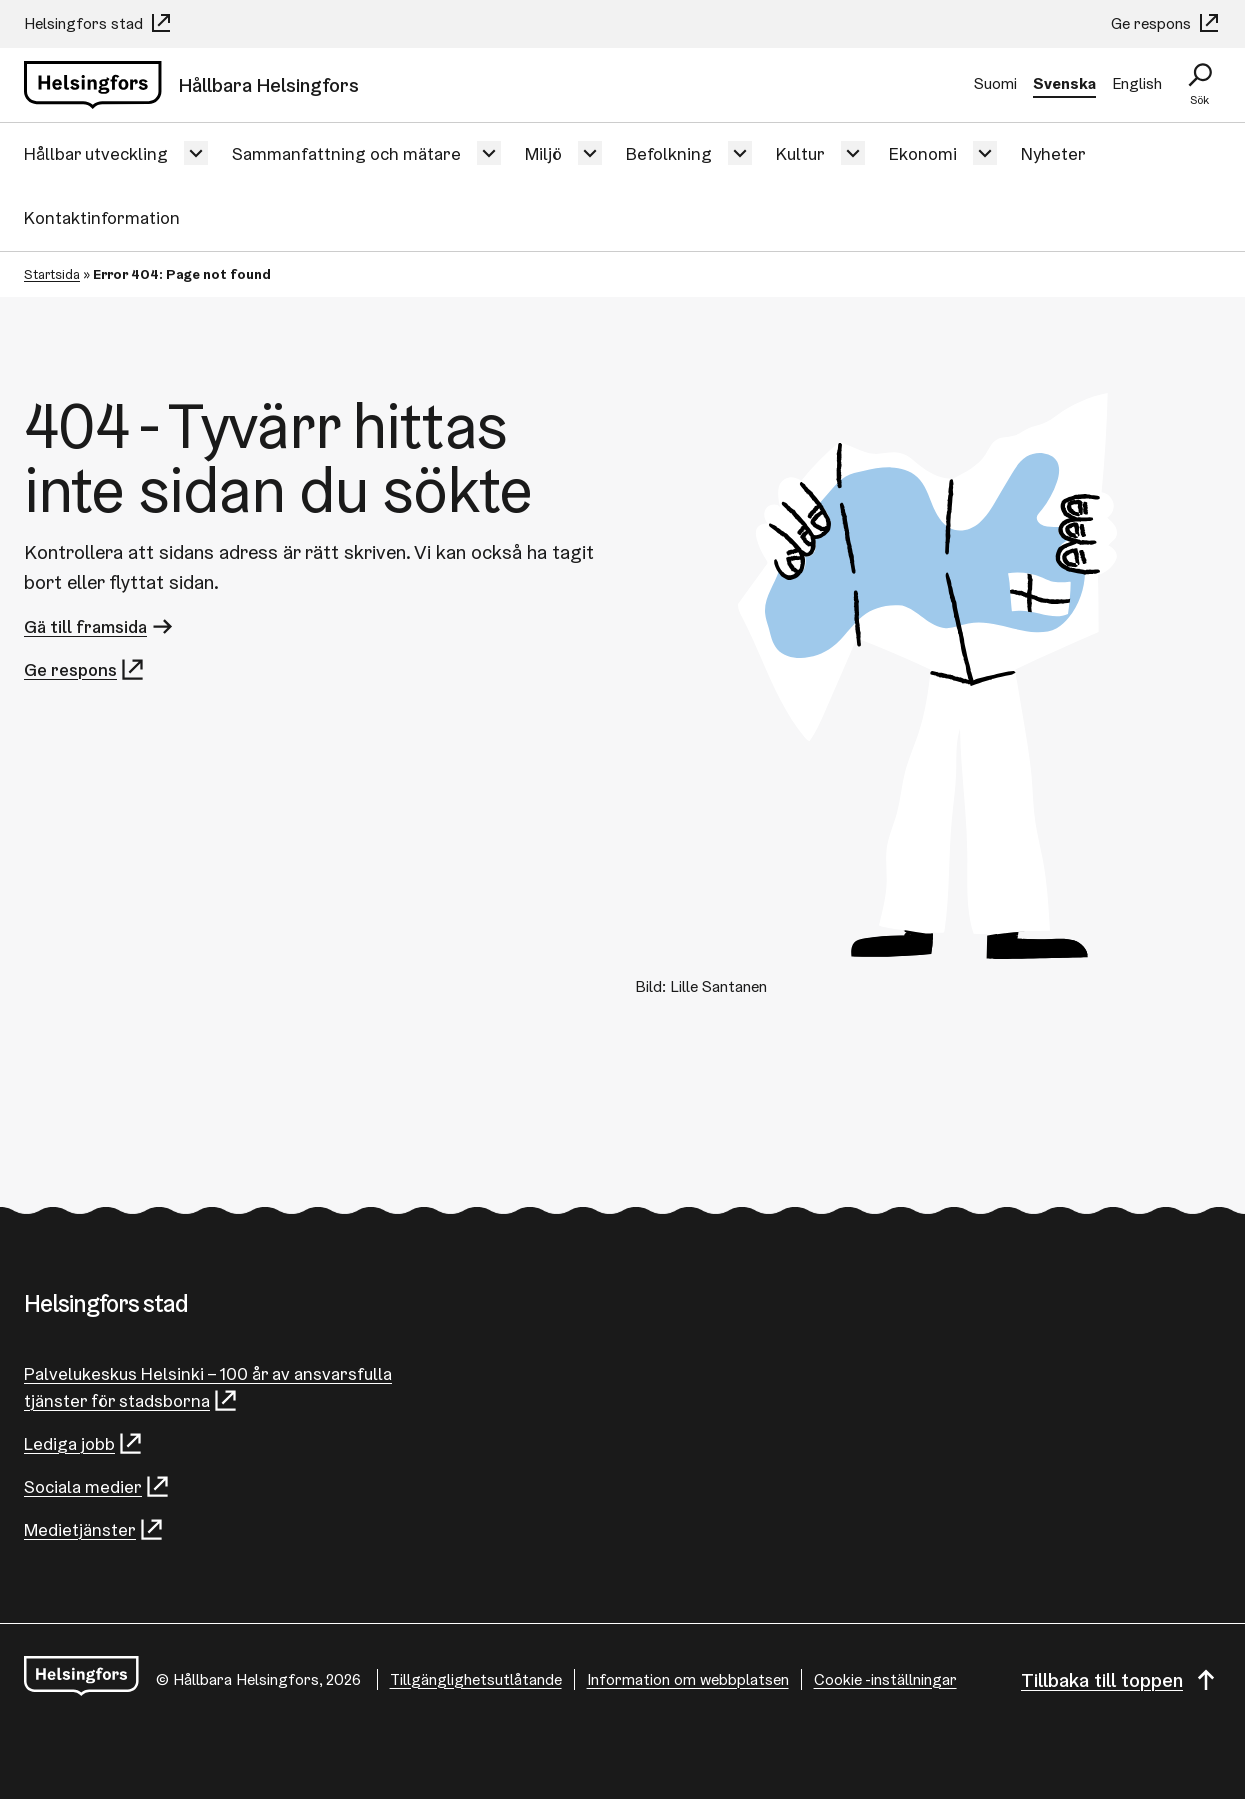 The width and height of the screenshot is (1245, 1799). I want to click on Miljö, so click(543, 153).